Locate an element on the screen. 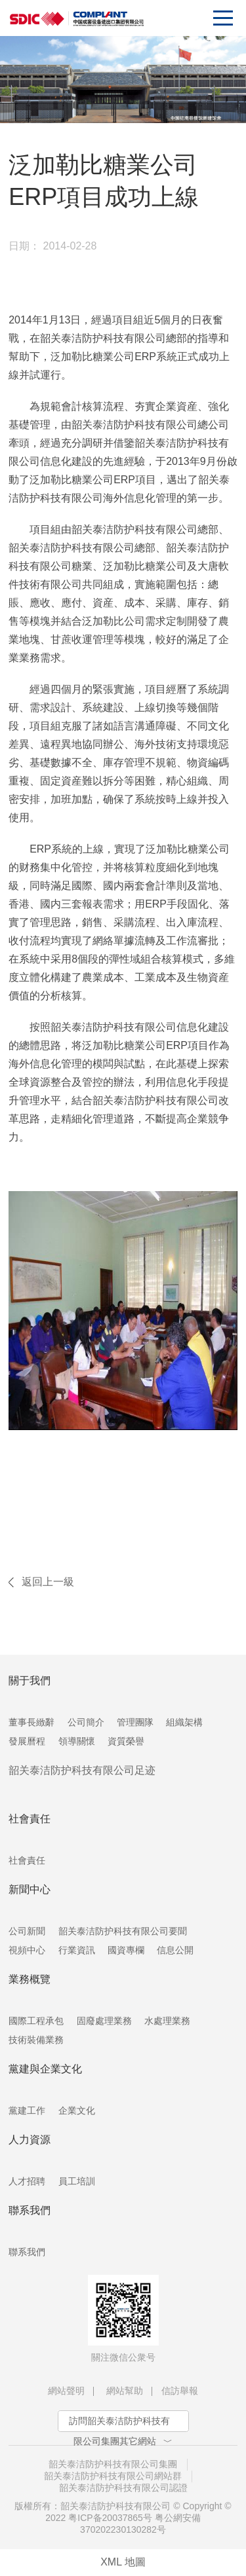 Image resolution: width=246 pixels, height=2576 pixels. 韶关泰洁防护科技有限公司網站群 is located at coordinates (113, 2476).